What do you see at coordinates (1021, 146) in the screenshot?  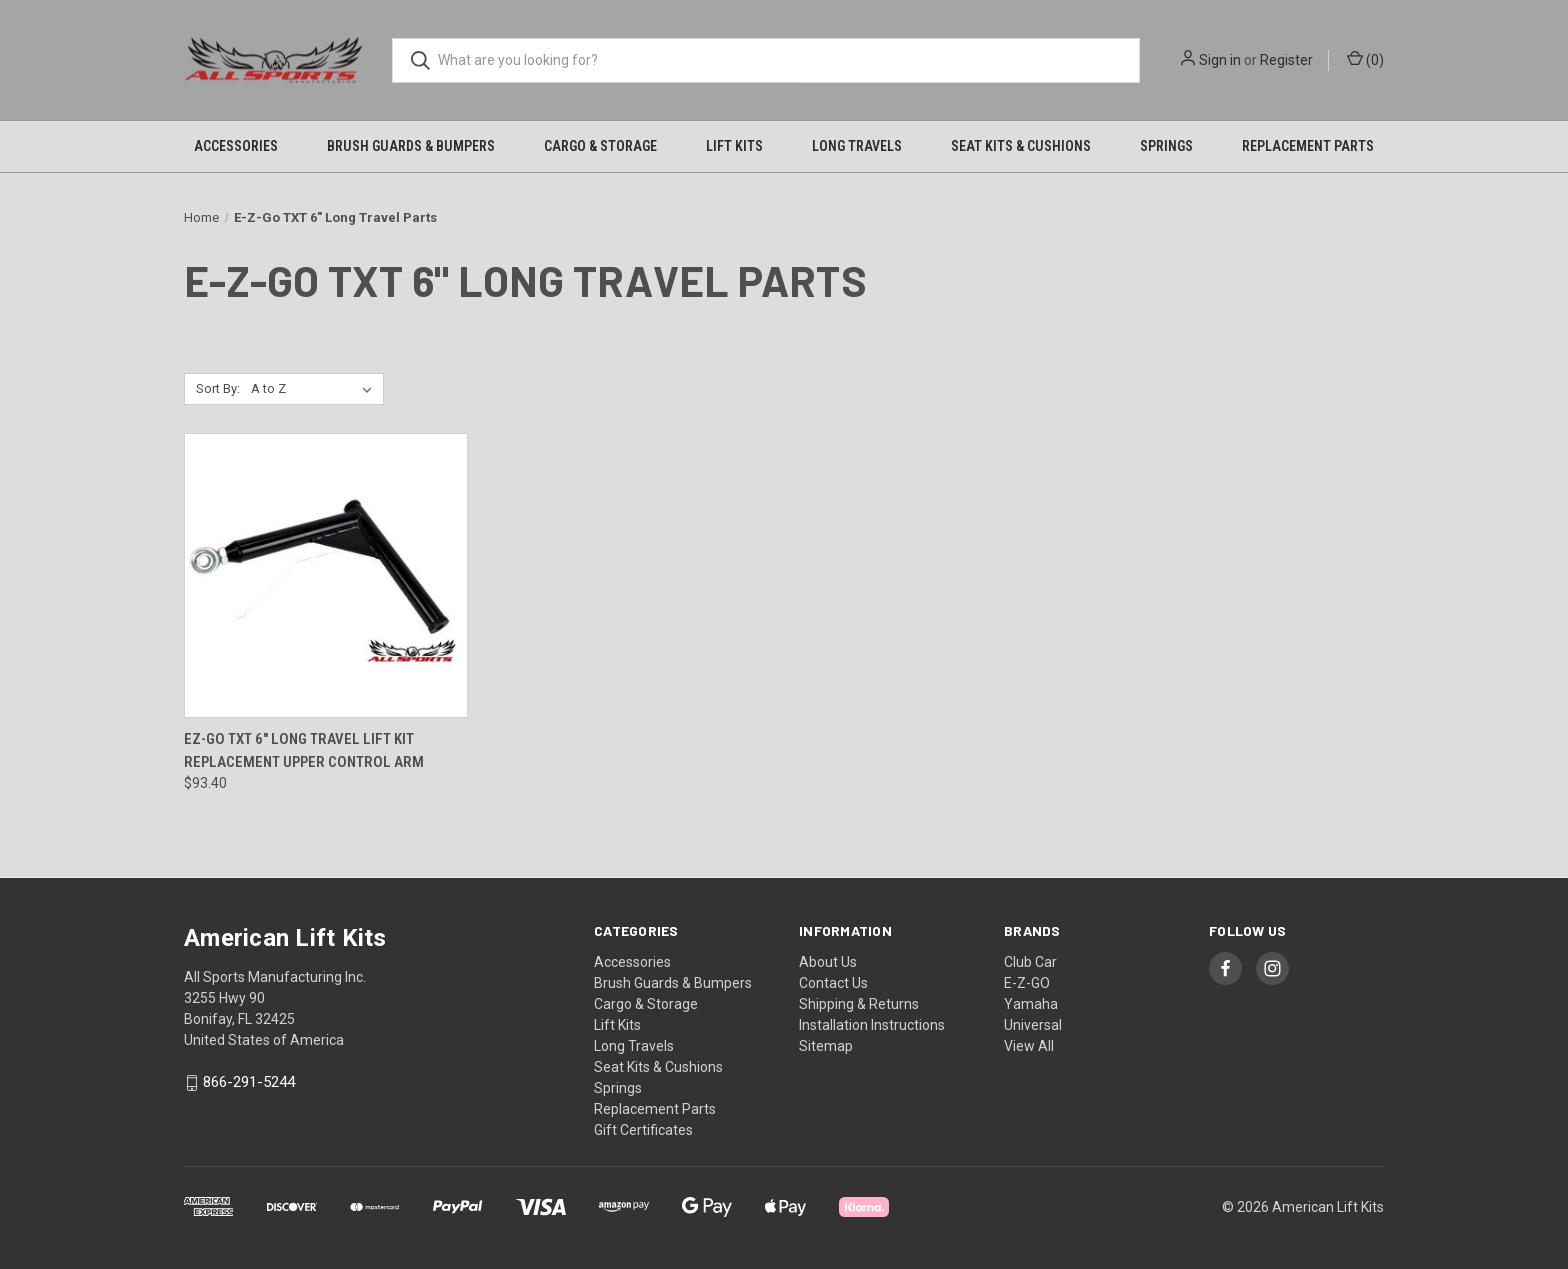 I see `Seat Kits & Cushions` at bounding box center [1021, 146].